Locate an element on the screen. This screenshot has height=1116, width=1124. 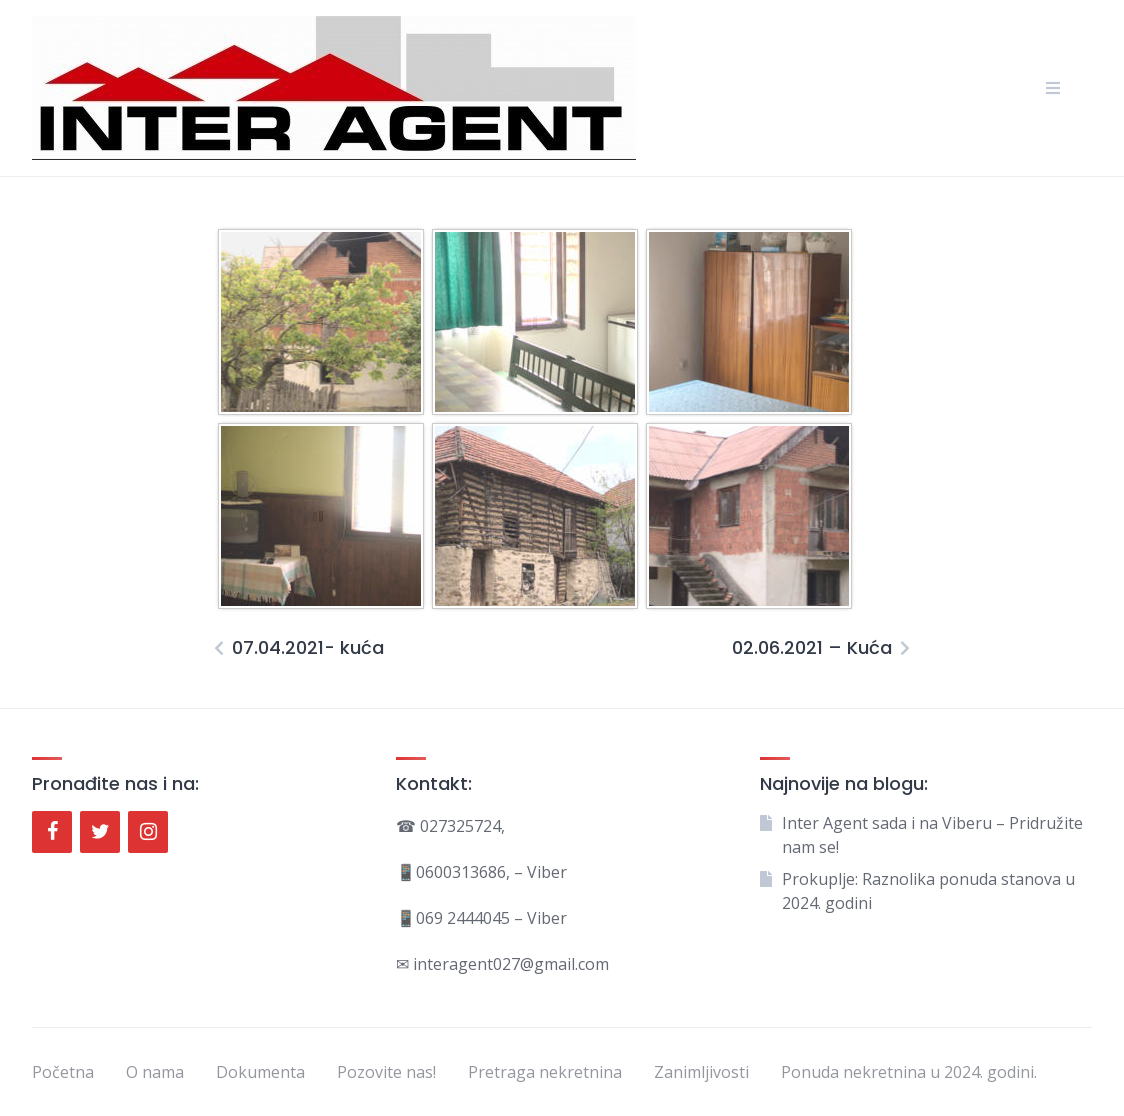
Početna is located at coordinates (63, 1072).